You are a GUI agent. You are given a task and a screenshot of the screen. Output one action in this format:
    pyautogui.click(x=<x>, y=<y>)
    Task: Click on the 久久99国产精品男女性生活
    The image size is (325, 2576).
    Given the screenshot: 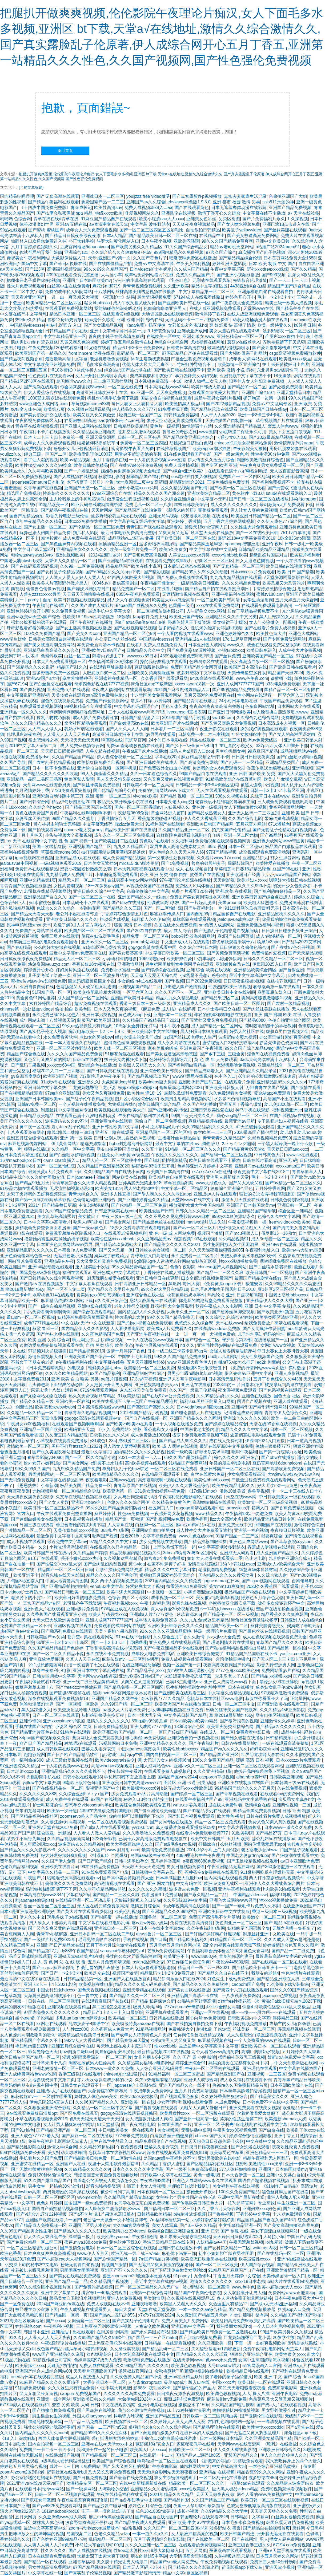 What is the action you would take?
    pyautogui.click(x=26, y=2231)
    